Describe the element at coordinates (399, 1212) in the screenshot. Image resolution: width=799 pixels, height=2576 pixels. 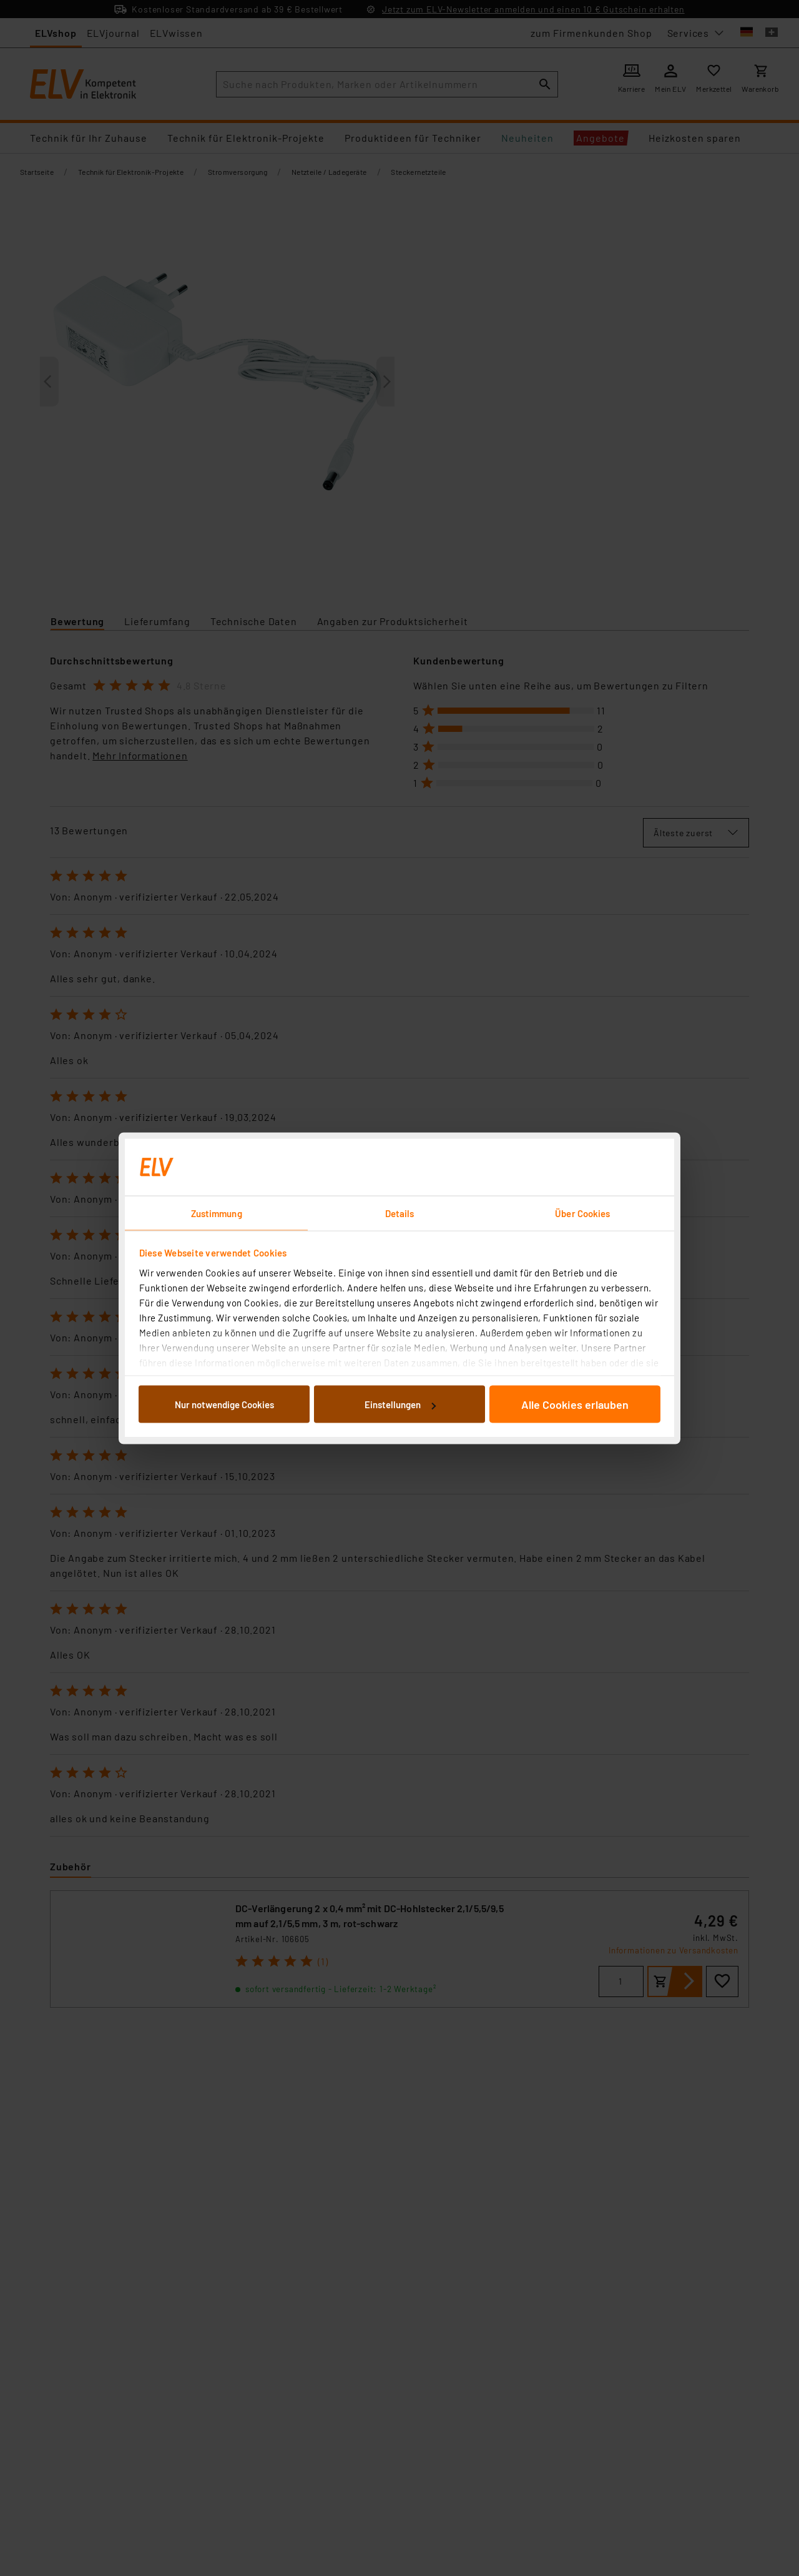
I see `Details [tab]` at that location.